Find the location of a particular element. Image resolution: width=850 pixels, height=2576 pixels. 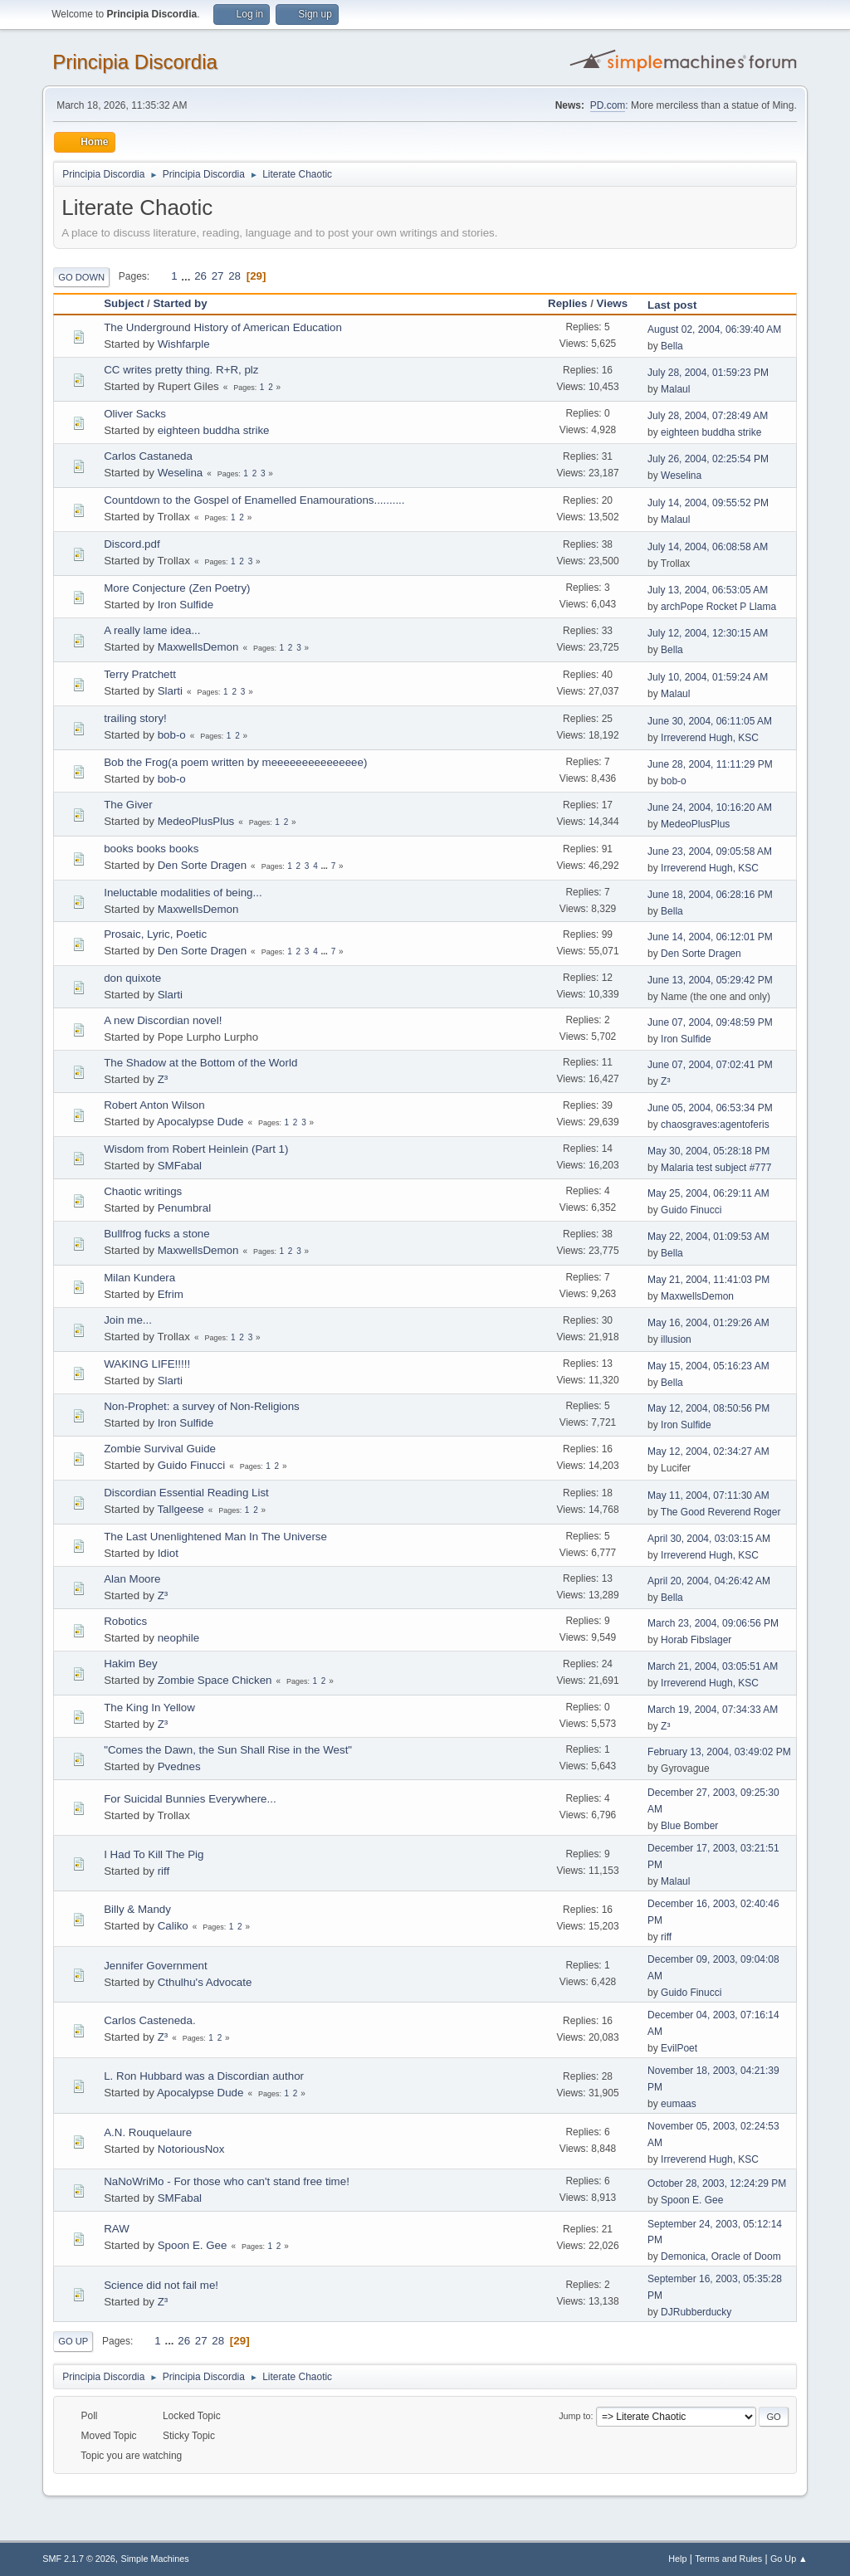

eighteen buddha strike is located at coordinates (214, 430).